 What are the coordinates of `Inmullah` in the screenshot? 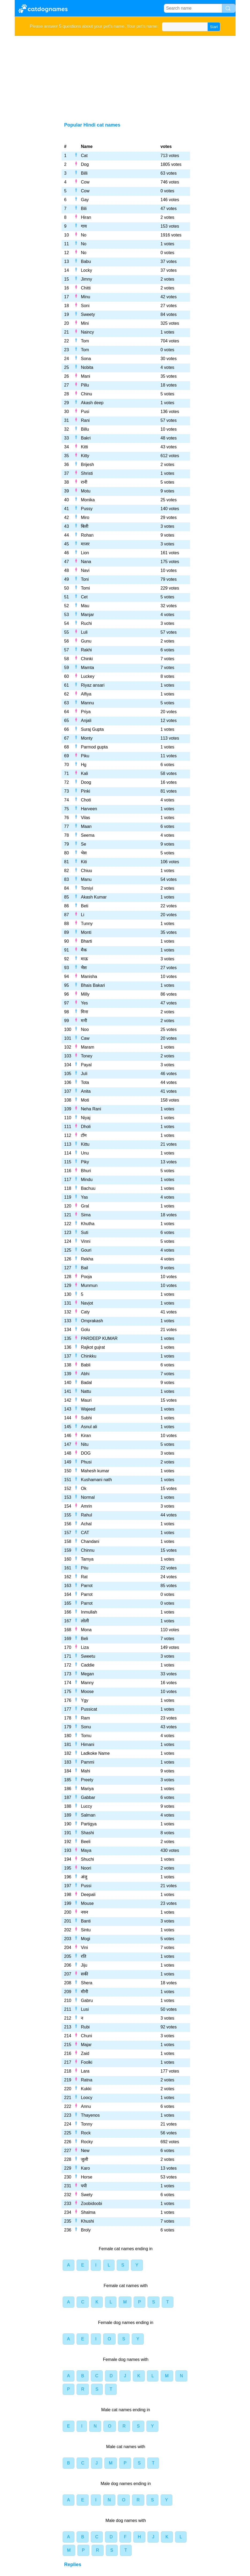 It's located at (89, 1612).